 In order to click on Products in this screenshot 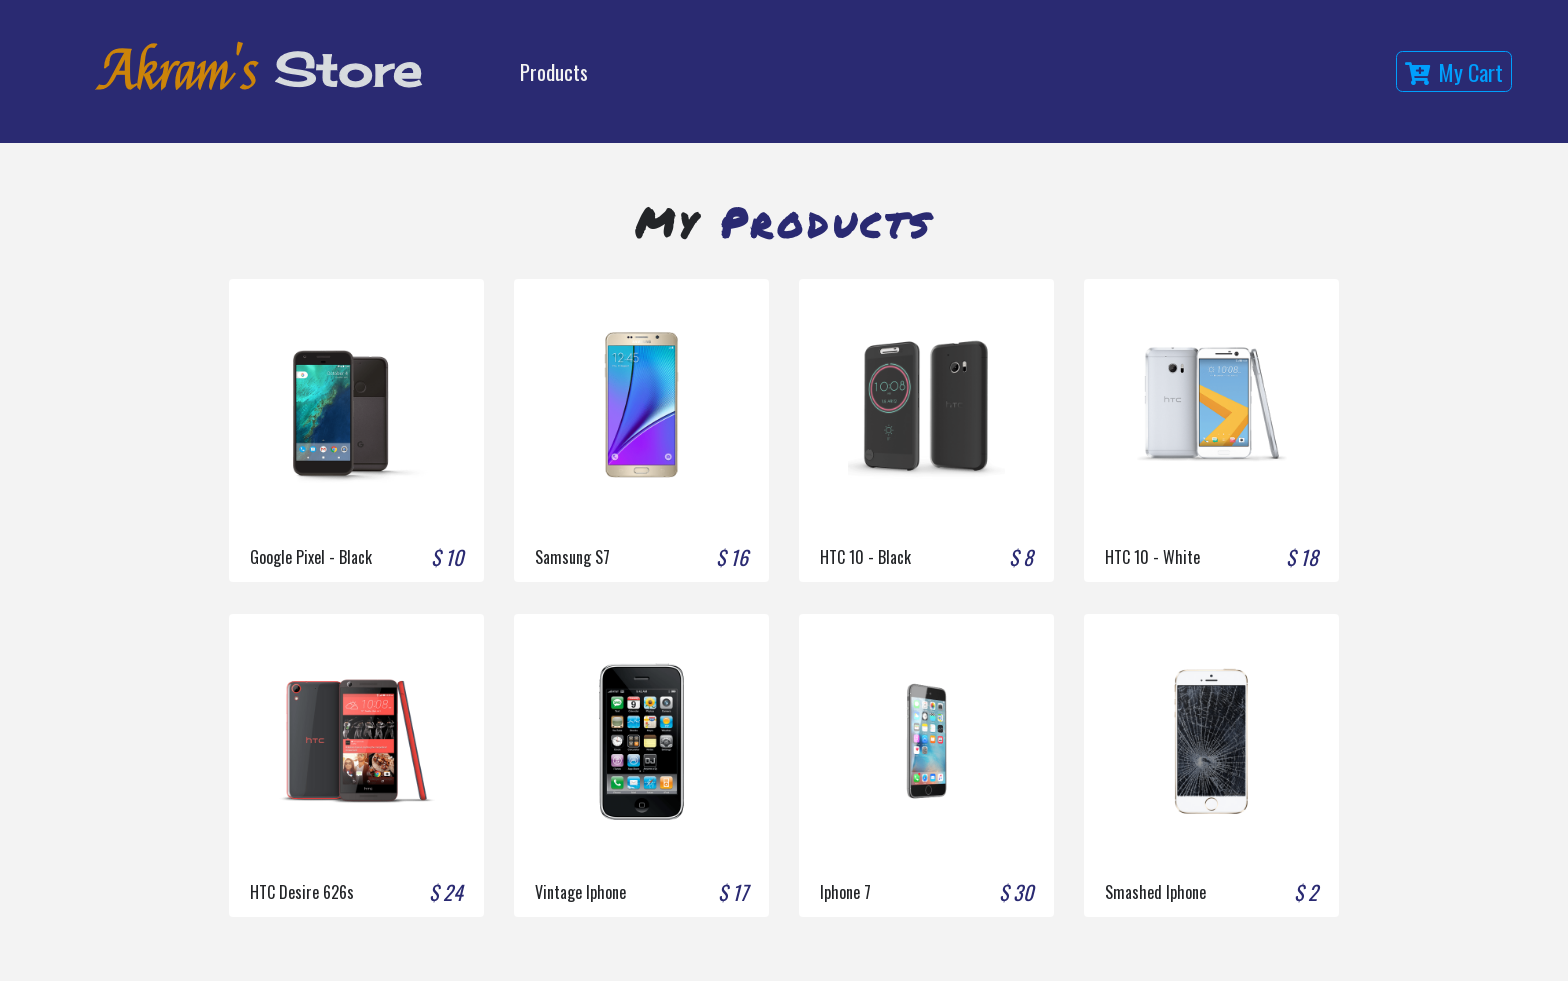, I will do `click(554, 71)`.